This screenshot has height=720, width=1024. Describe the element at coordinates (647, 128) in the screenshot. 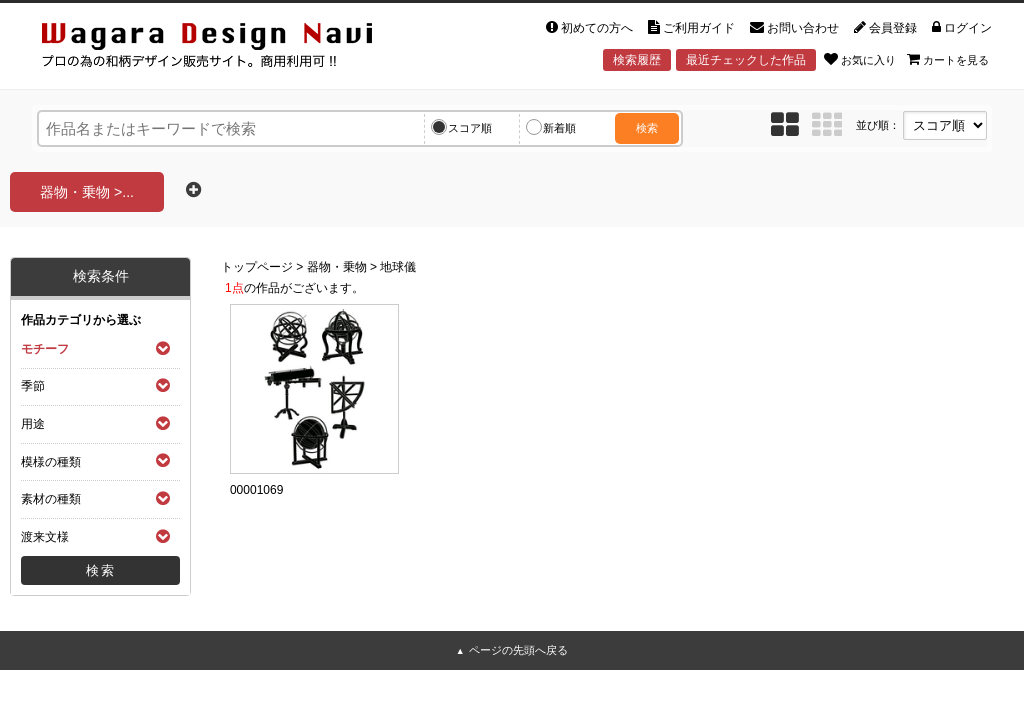

I see `検索` at that location.